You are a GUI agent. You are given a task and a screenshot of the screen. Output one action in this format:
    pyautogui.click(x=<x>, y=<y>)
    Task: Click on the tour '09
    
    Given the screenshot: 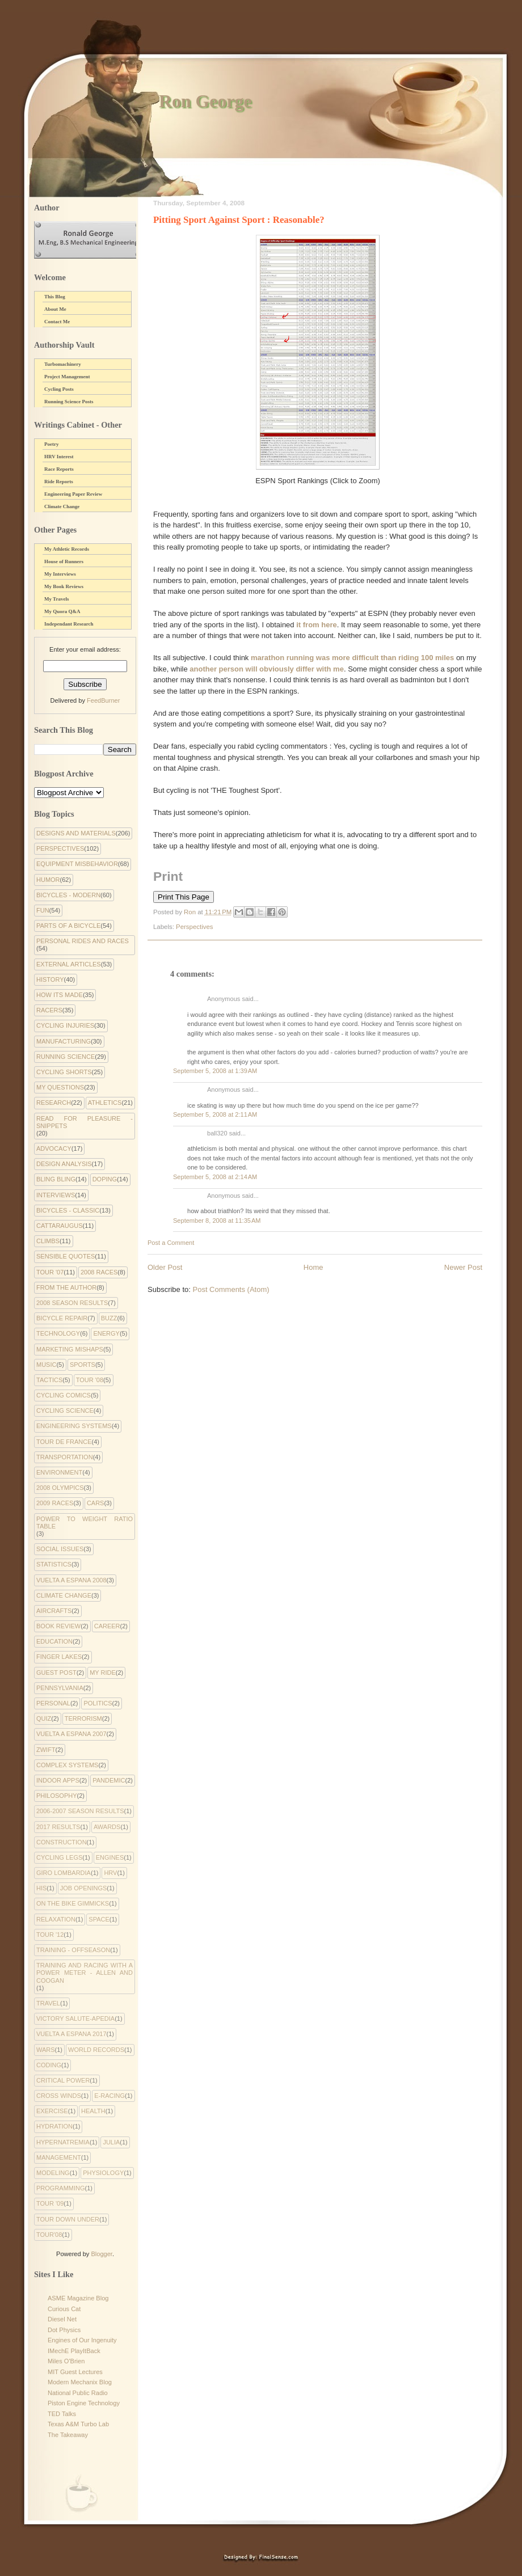 What is the action you would take?
    pyautogui.click(x=50, y=2203)
    